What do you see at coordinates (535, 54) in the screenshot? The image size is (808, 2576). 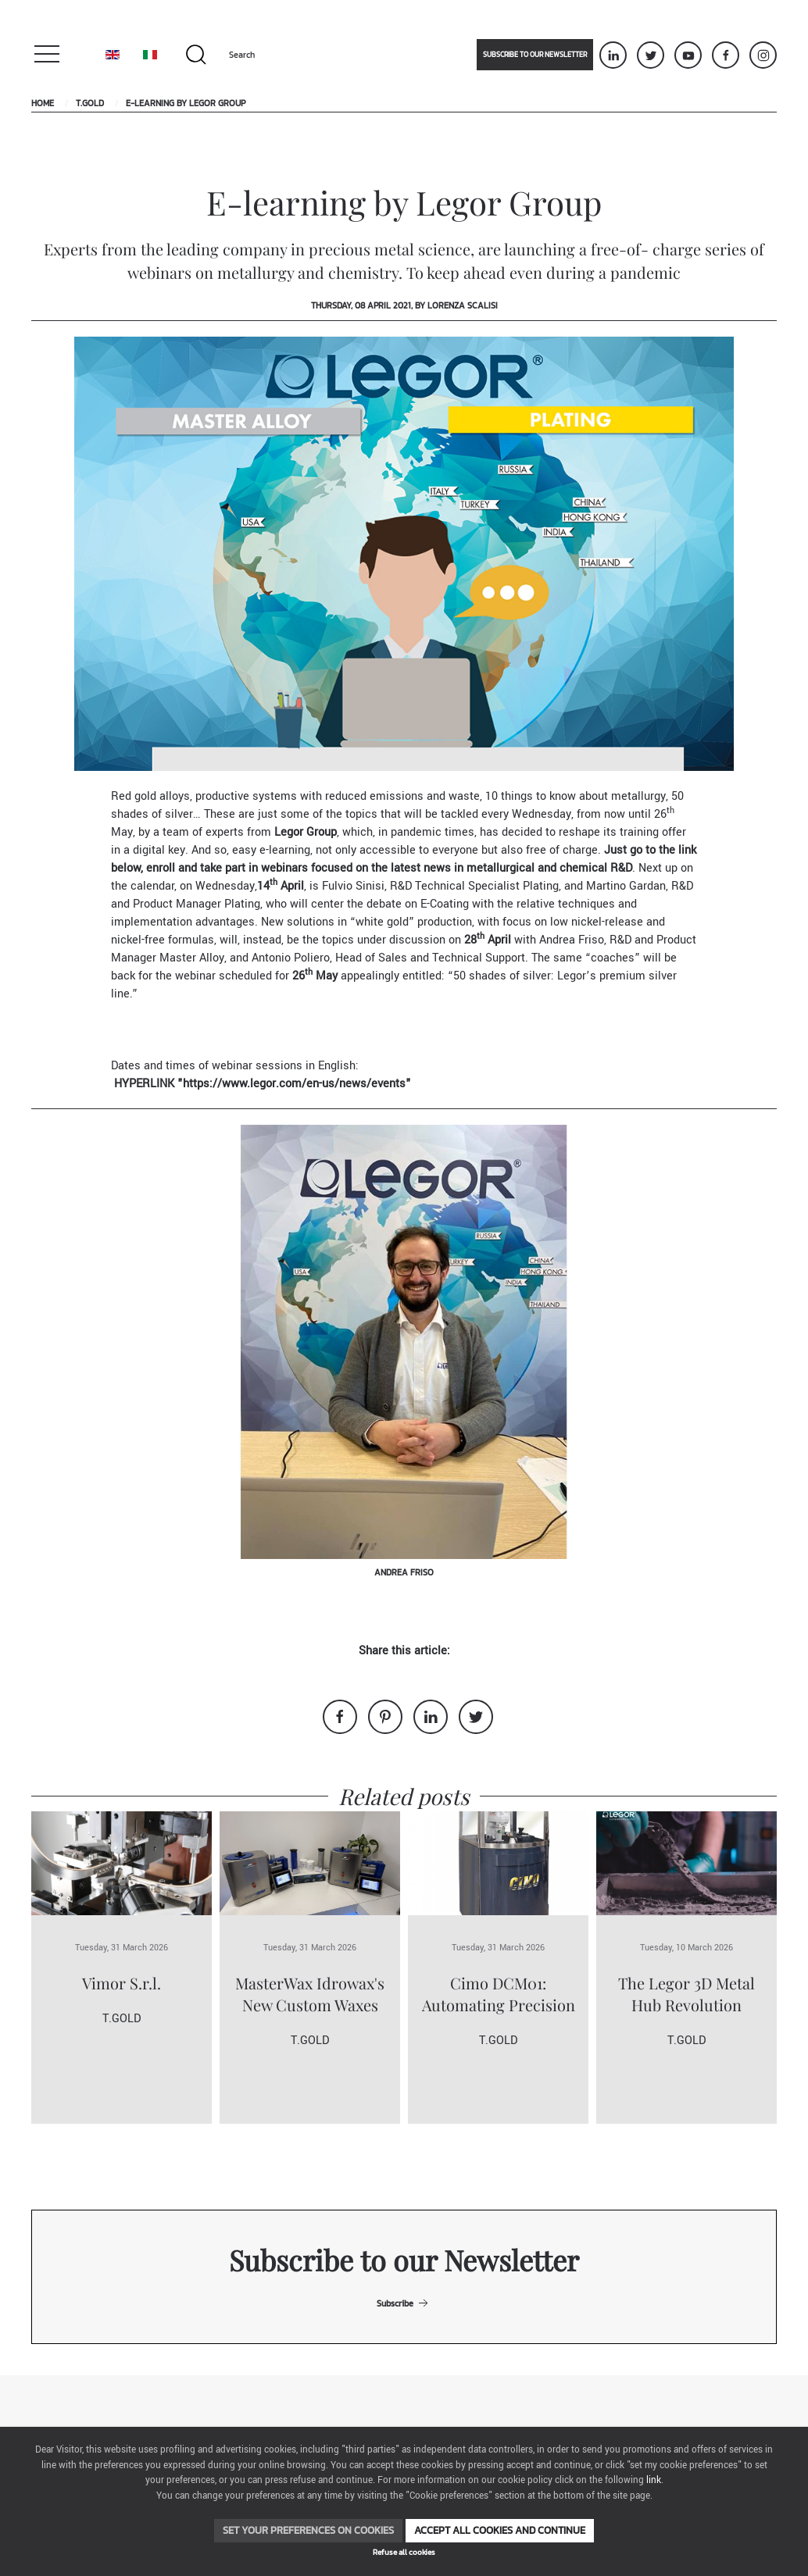 I see `Subscribe to our newsletter` at bounding box center [535, 54].